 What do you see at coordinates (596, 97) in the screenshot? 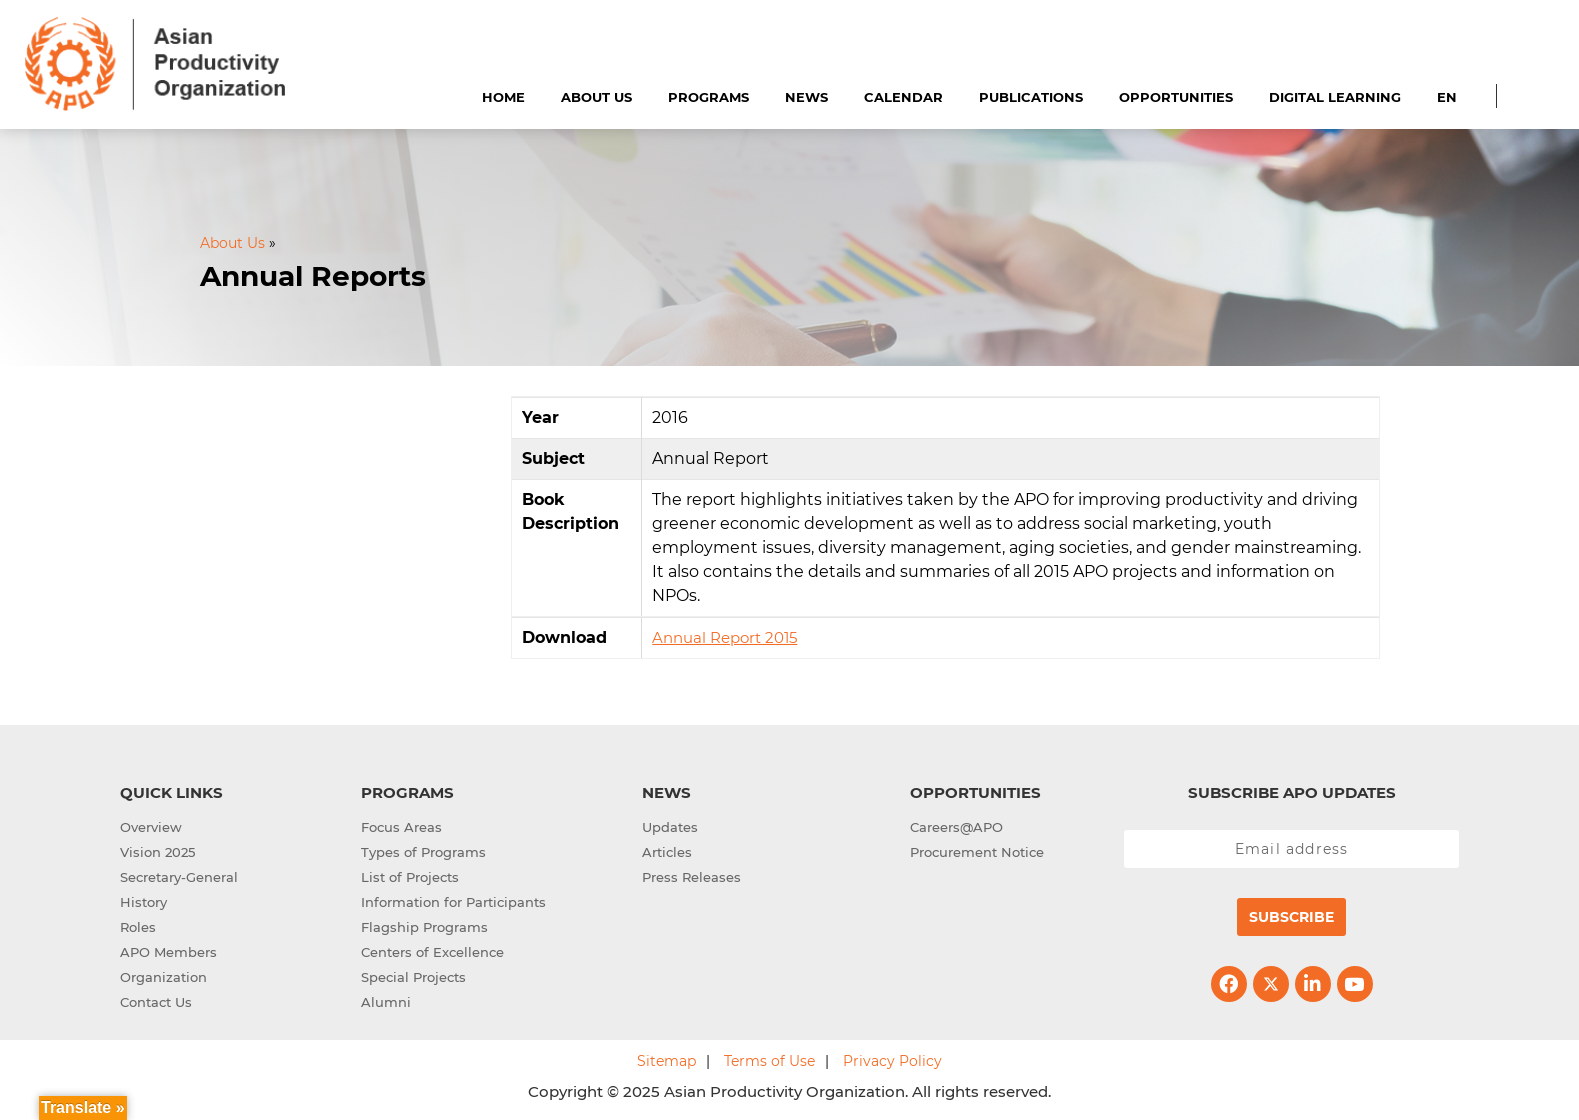
I see `About Us` at bounding box center [596, 97].